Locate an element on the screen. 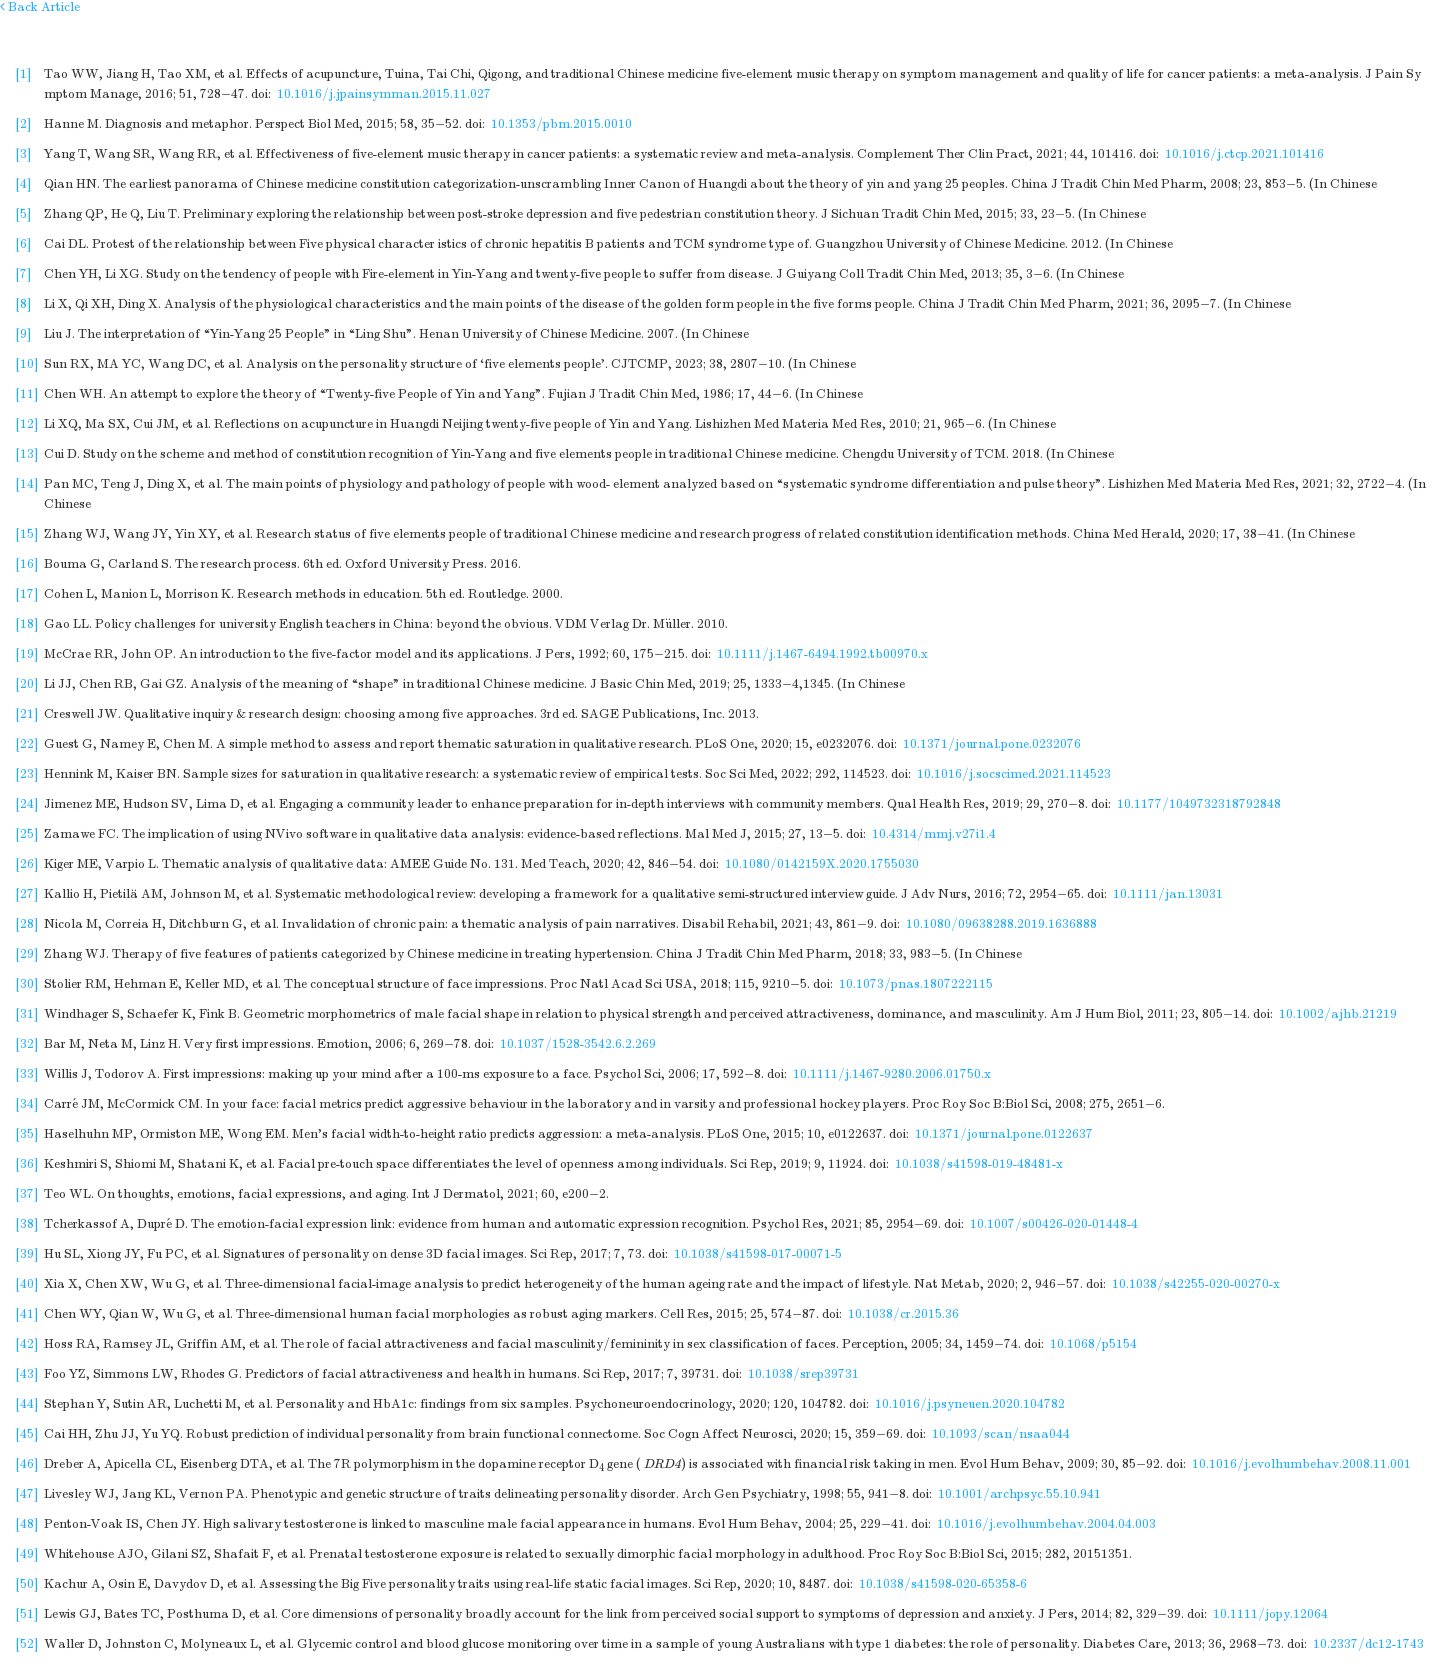 Image resolution: width=1446 pixels, height=1664 pixels. 10.1016/j.psyneuen.2020.104782 is located at coordinates (970, 1404).